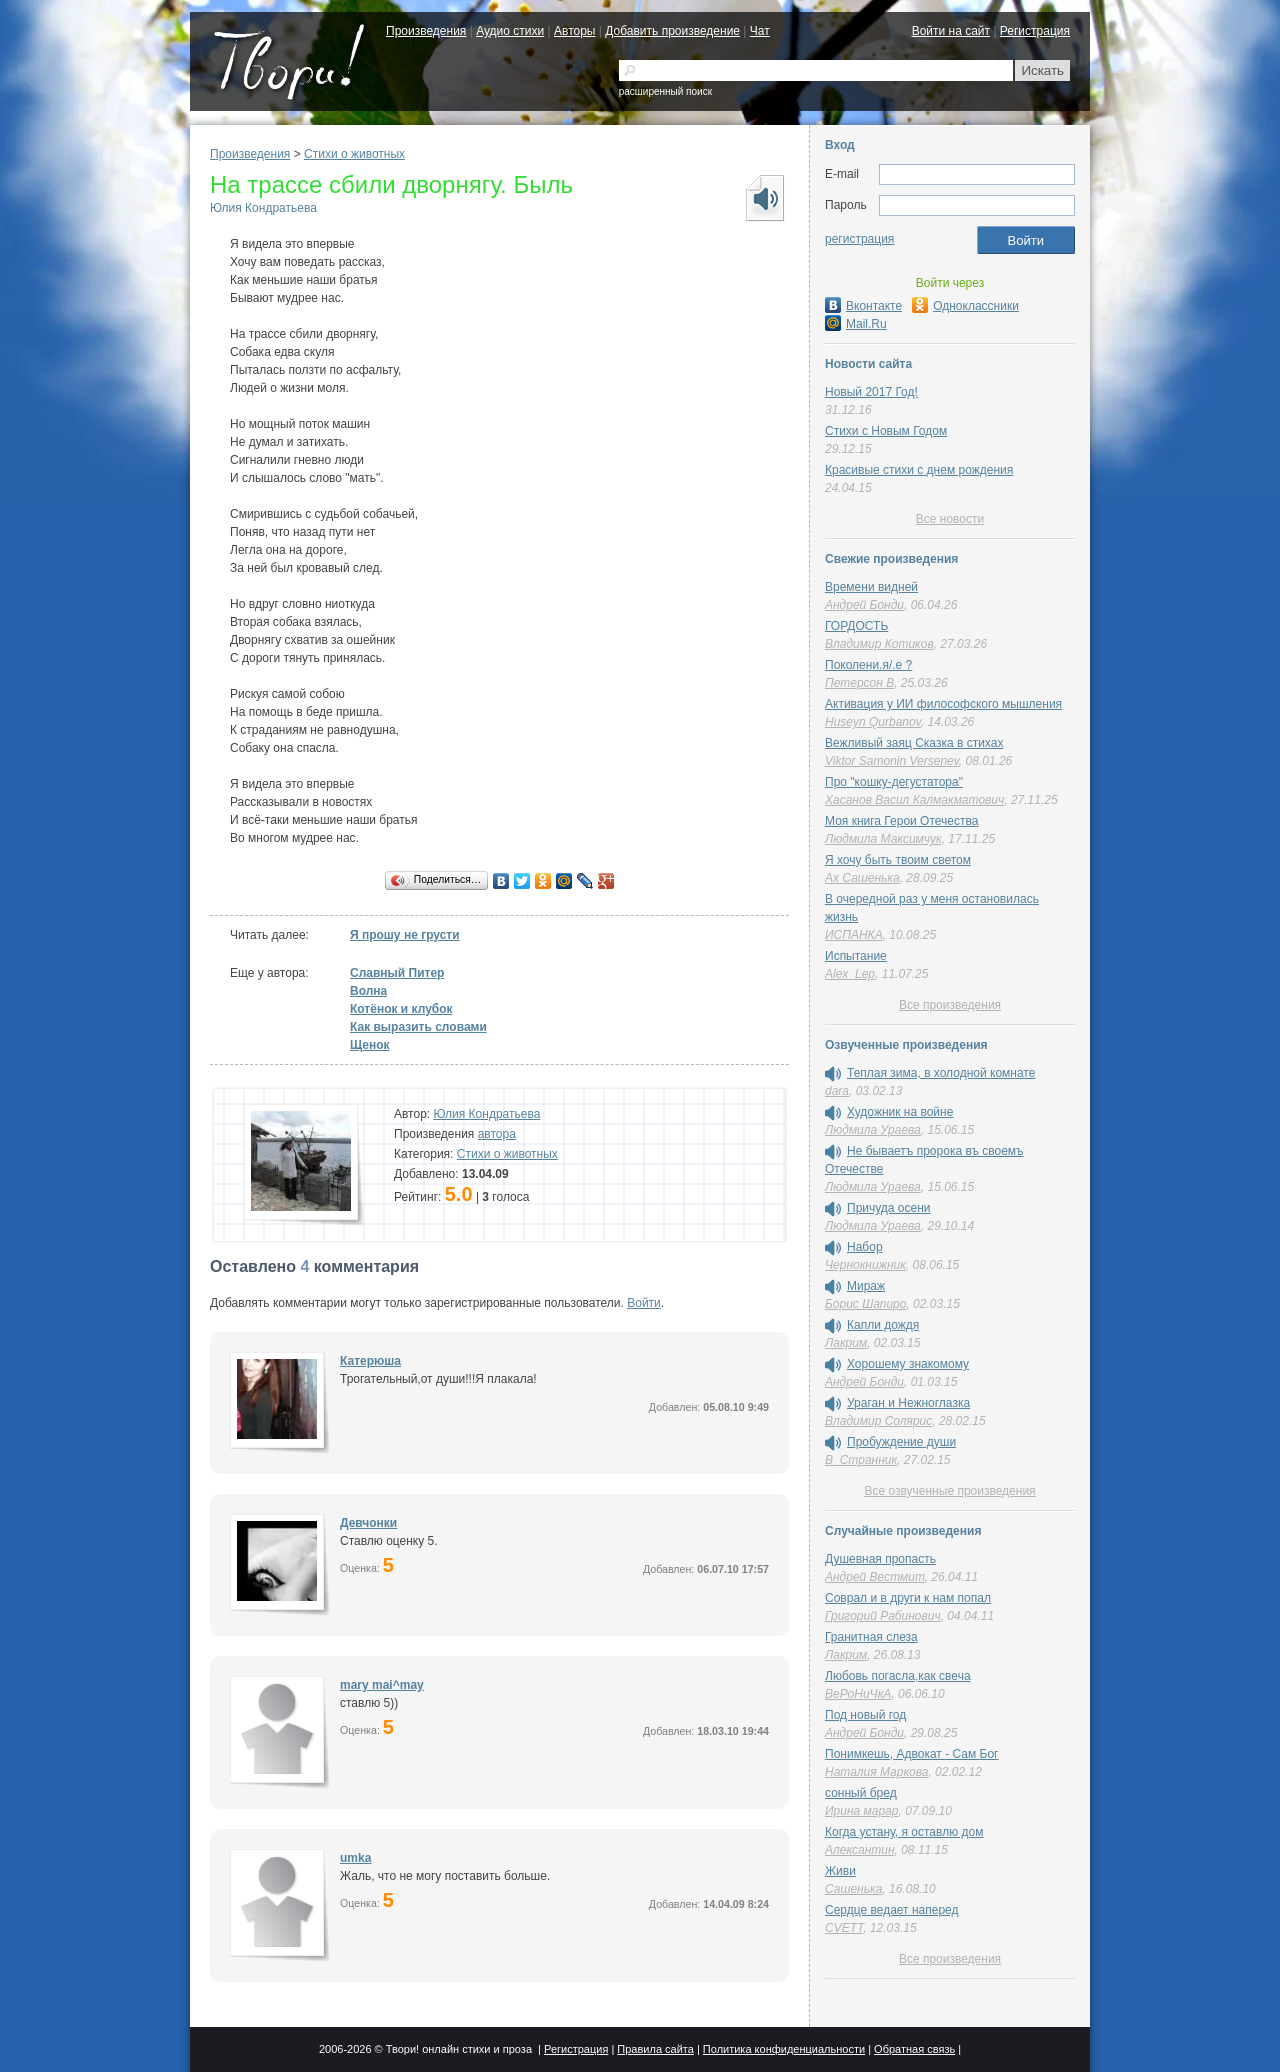 This screenshot has height=2072, width=1280. What do you see at coordinates (853, 1889) in the screenshot?
I see `Сашенька` at bounding box center [853, 1889].